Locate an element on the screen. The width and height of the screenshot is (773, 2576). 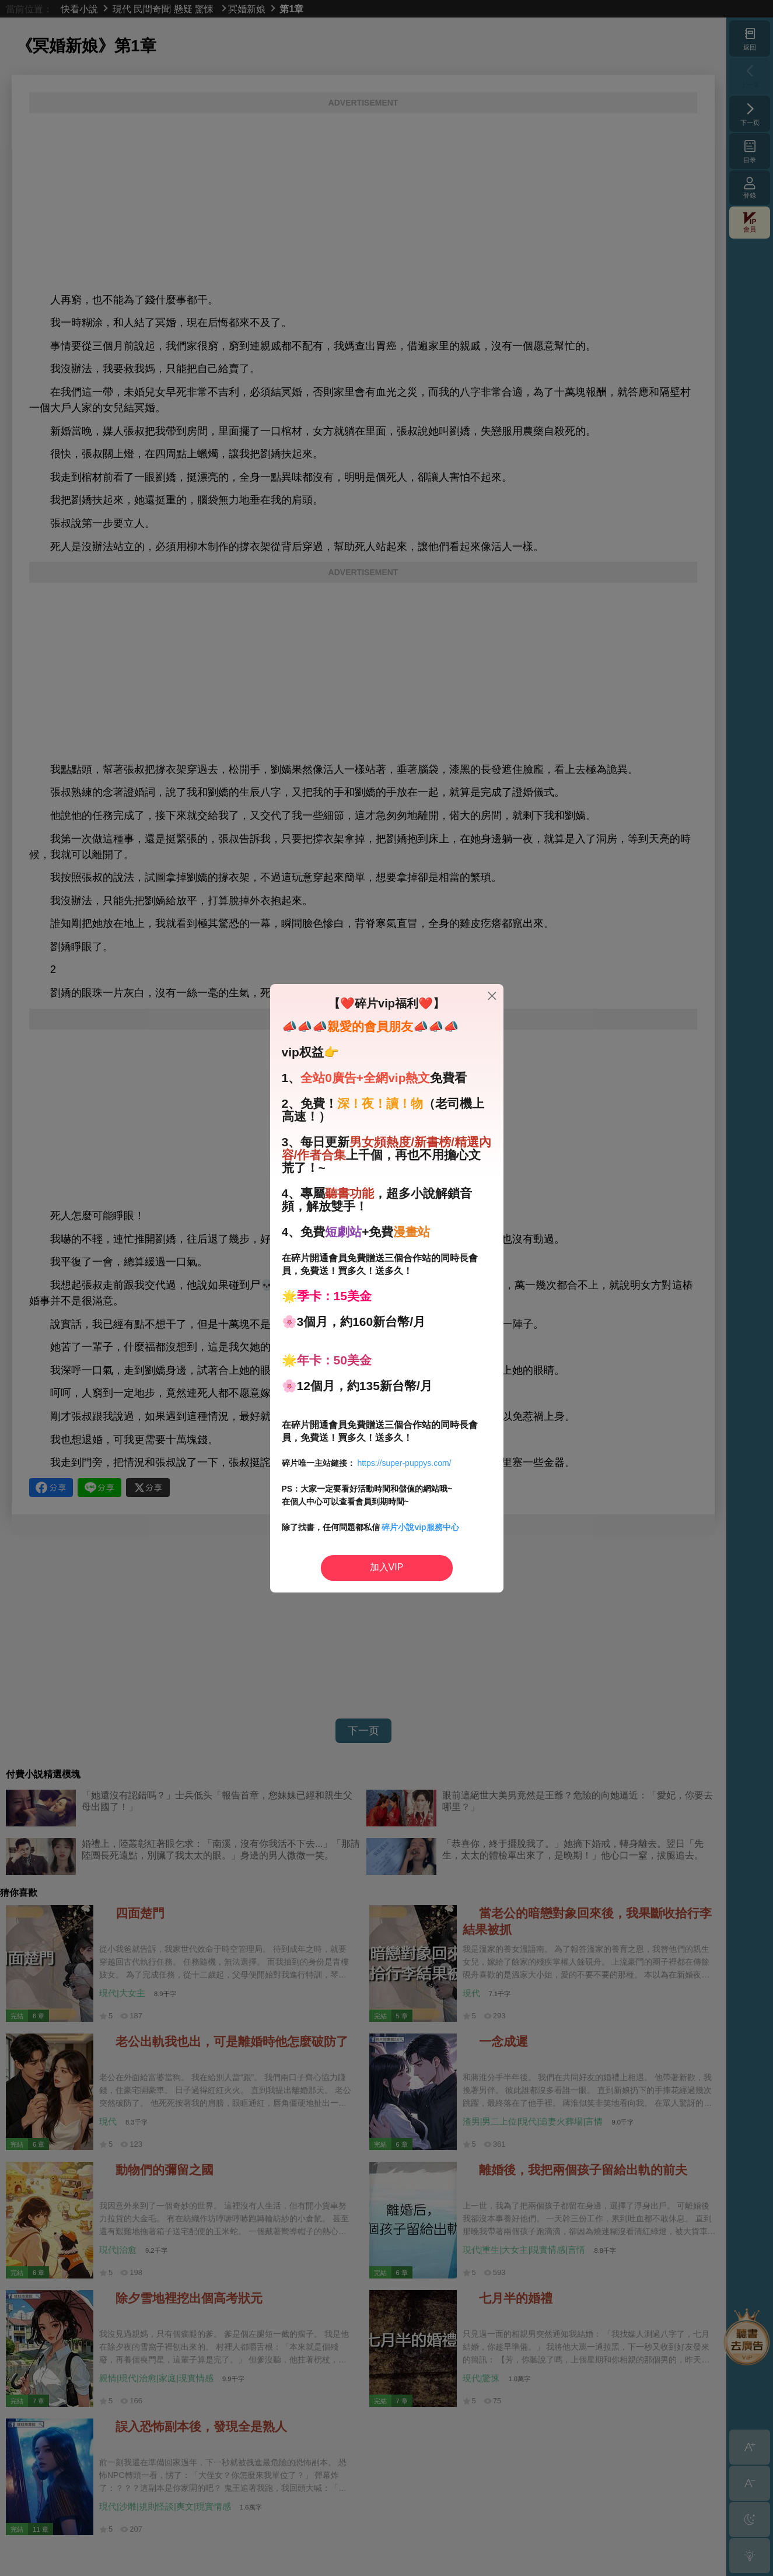
https://super-puppys.com/ is located at coordinates (404, 1463).